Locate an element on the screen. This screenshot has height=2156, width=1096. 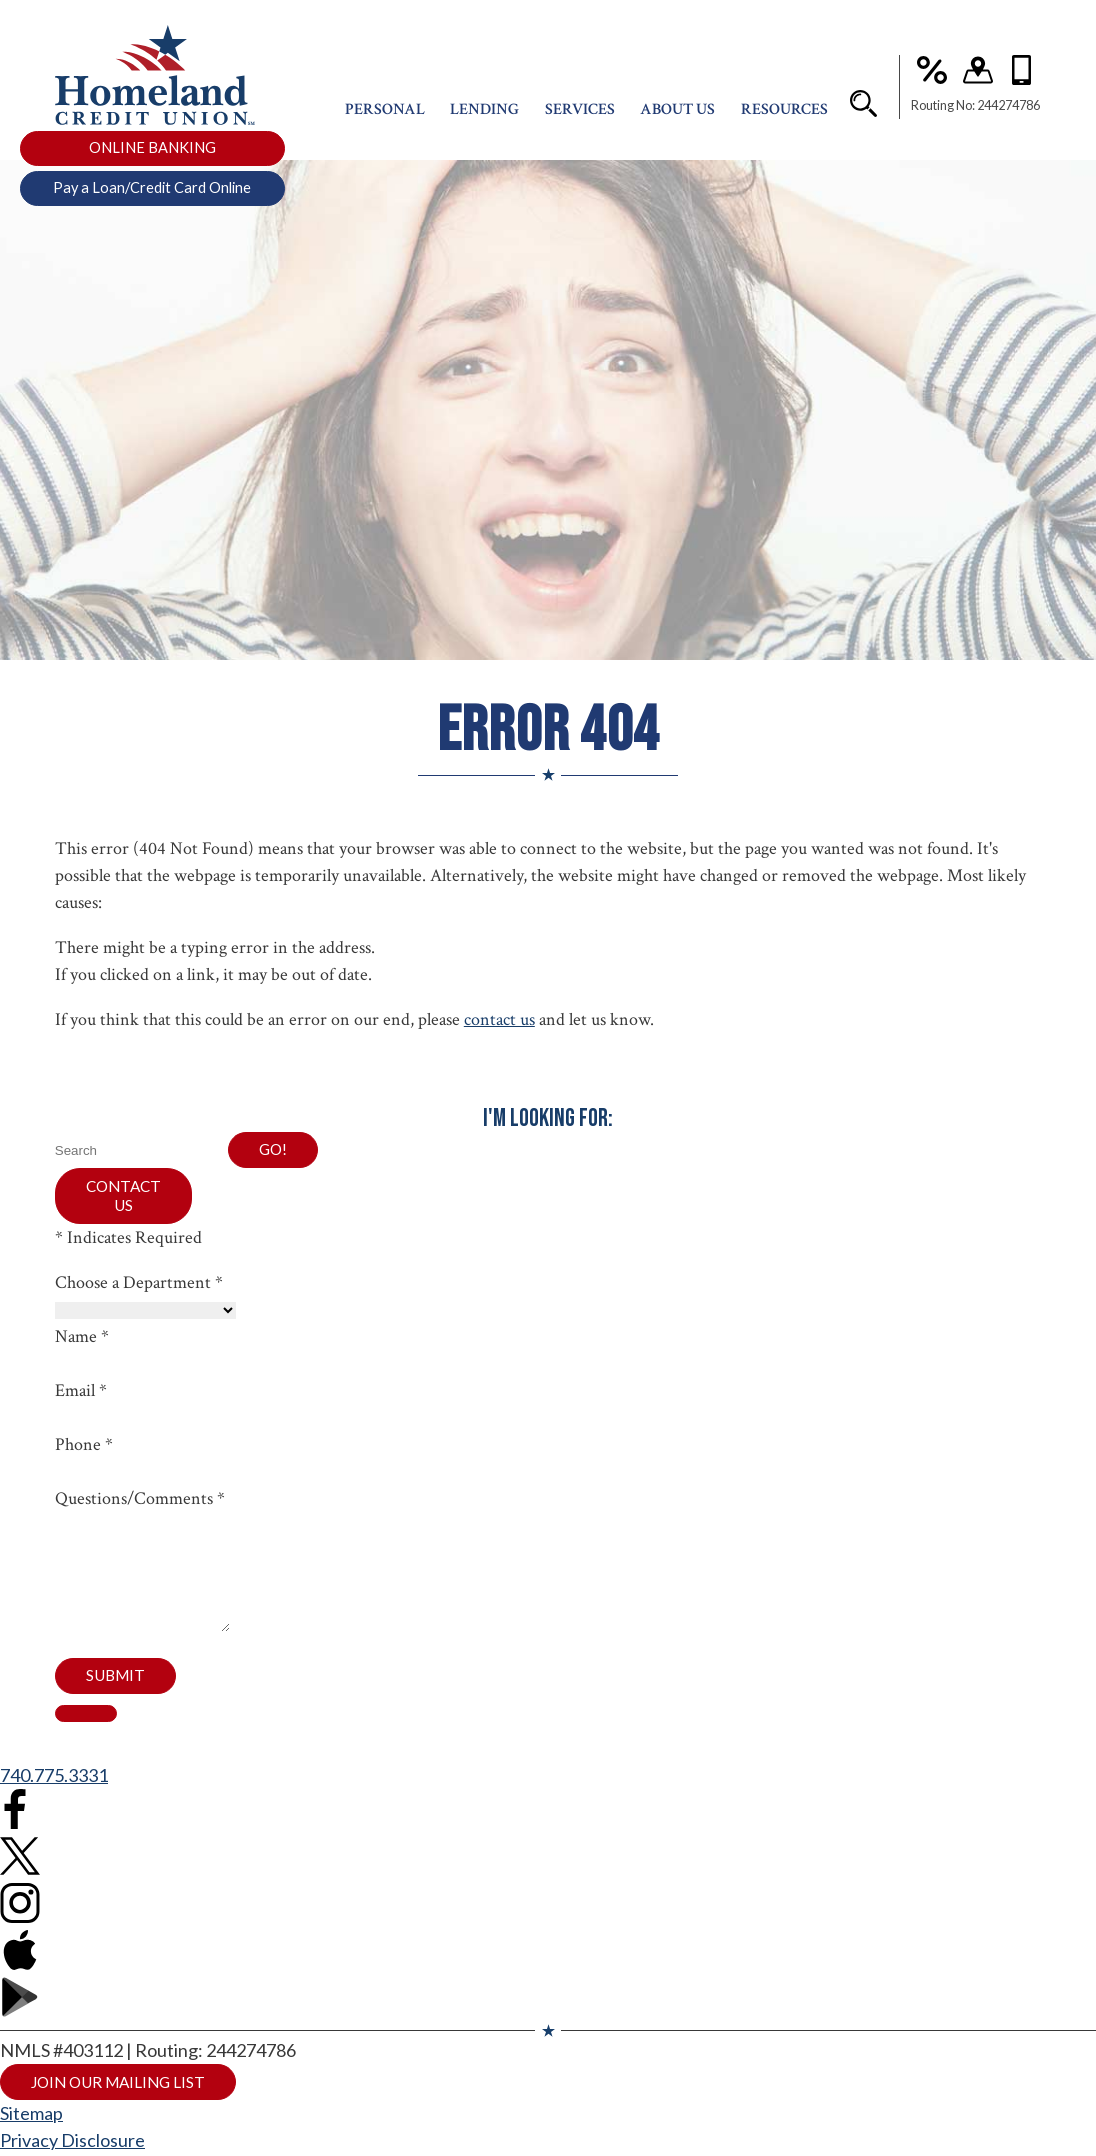
Lending is located at coordinates (484, 120).